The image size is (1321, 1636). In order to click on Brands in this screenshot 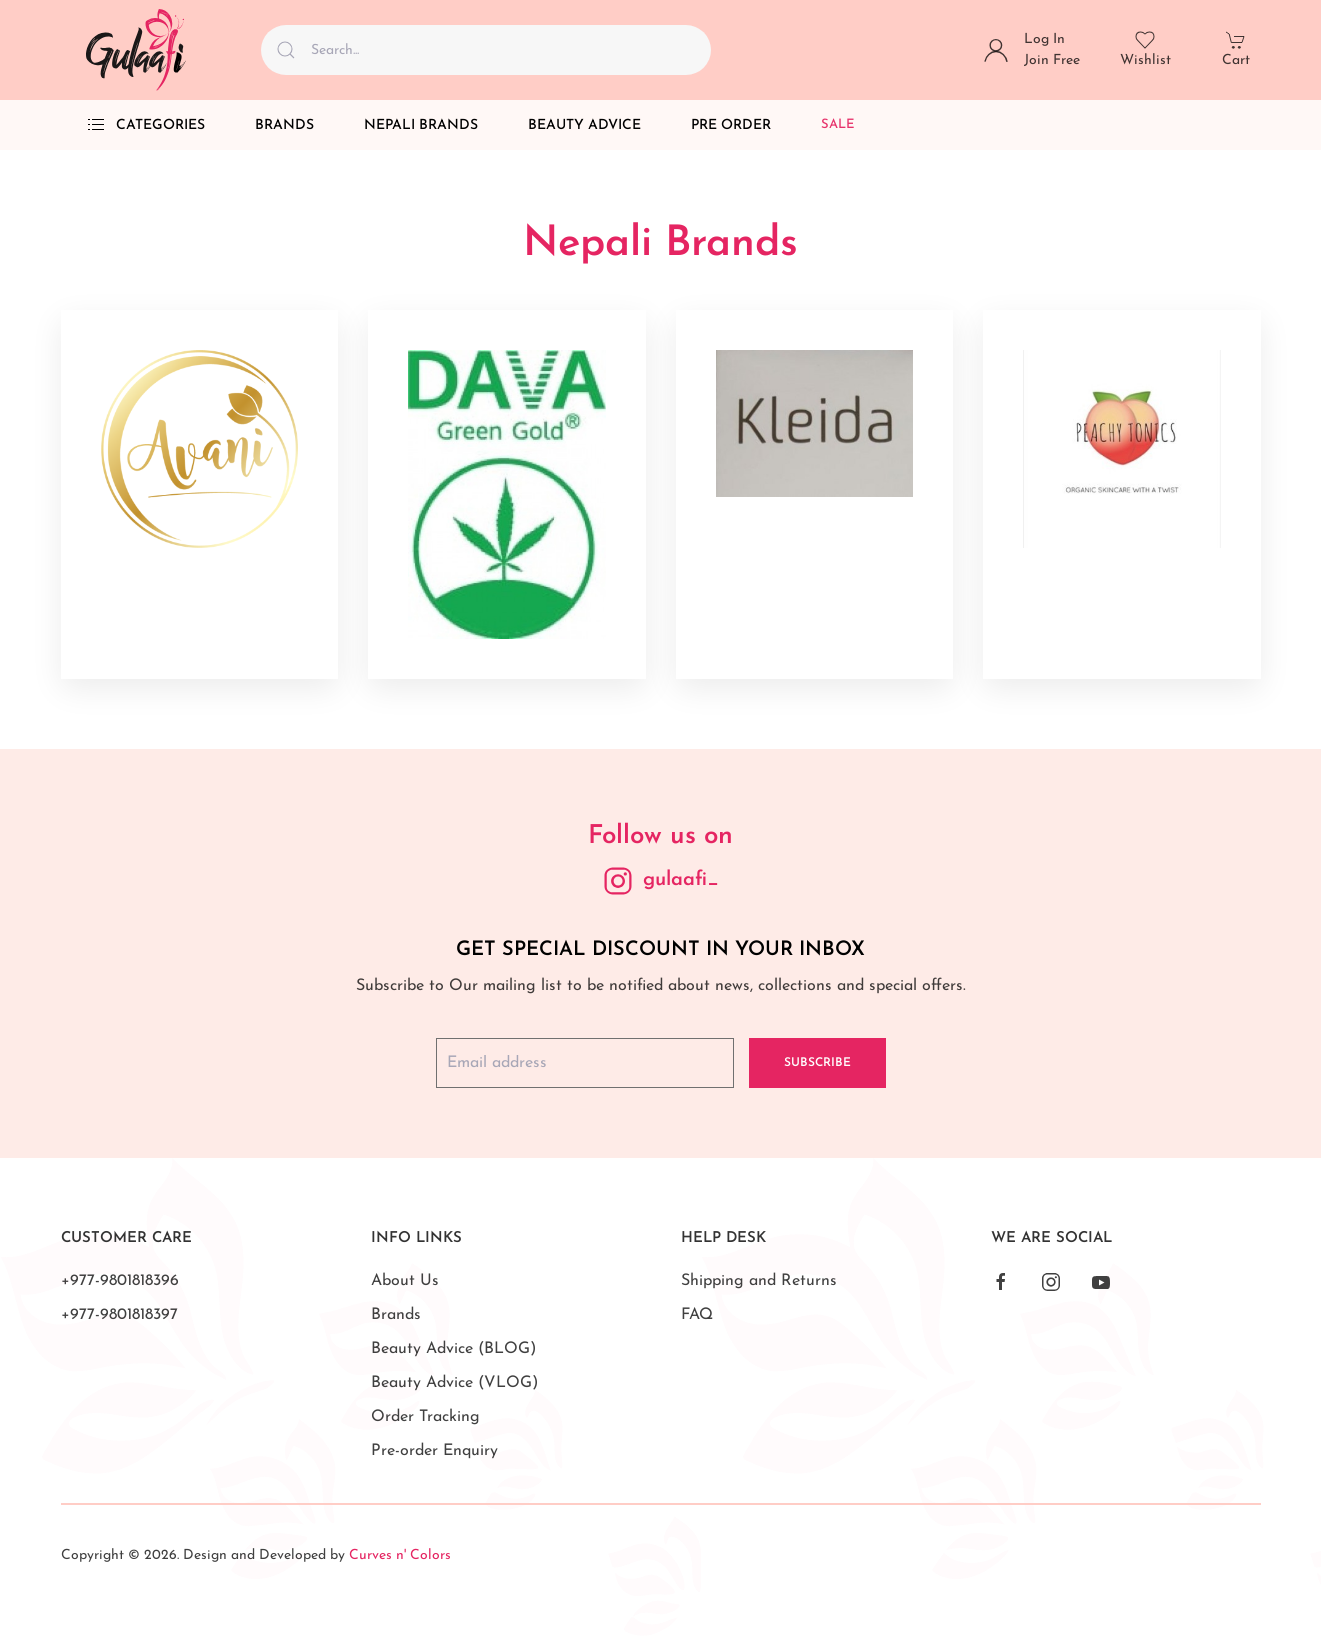, I will do `click(284, 125)`.